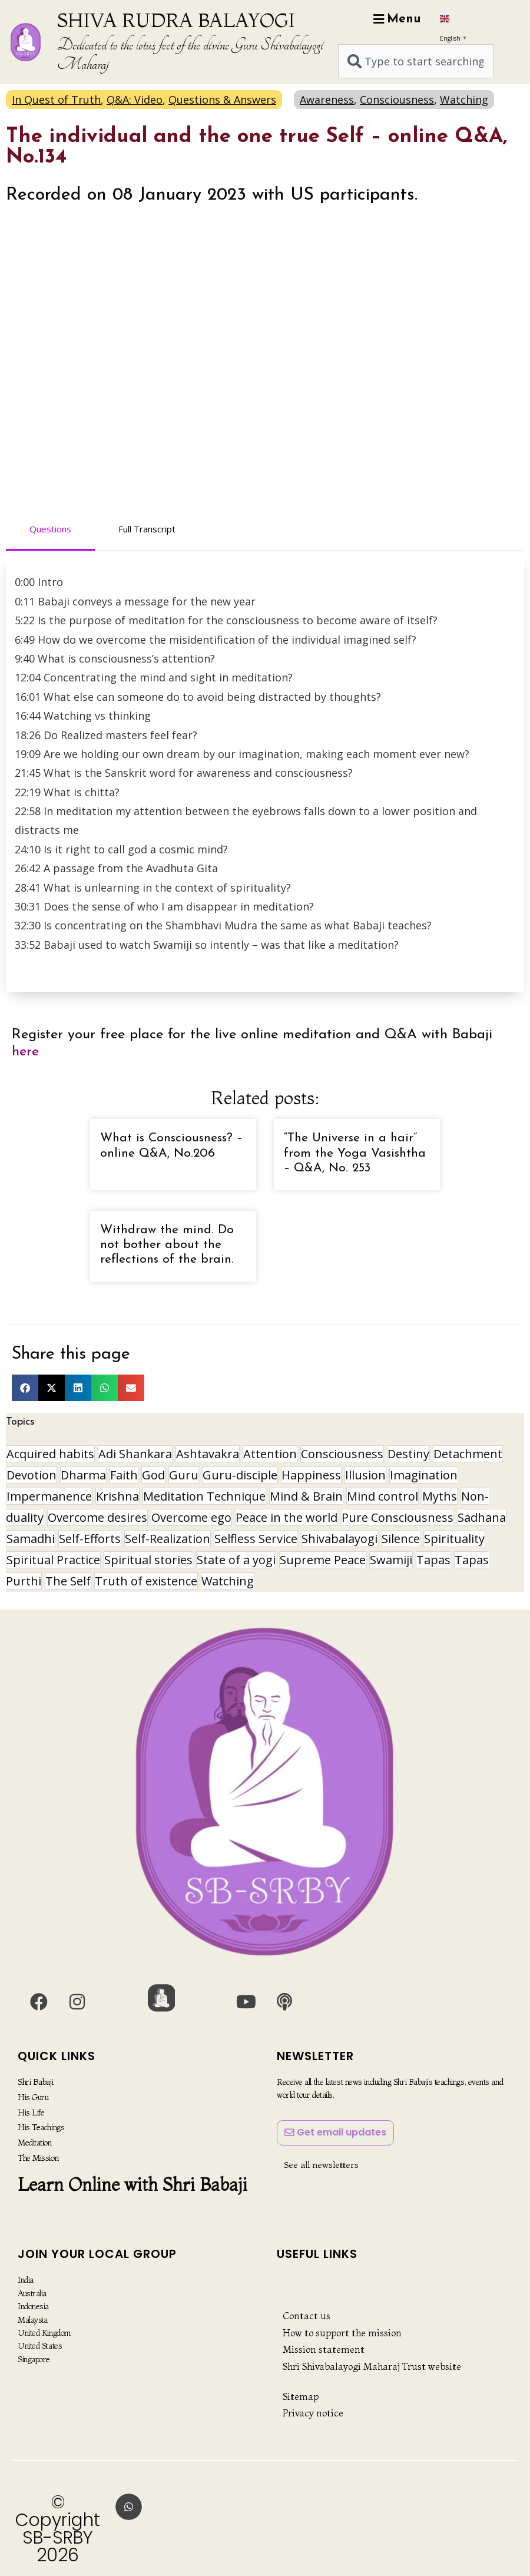 The height and width of the screenshot is (2576, 530). I want to click on The Mission, so click(38, 2156).